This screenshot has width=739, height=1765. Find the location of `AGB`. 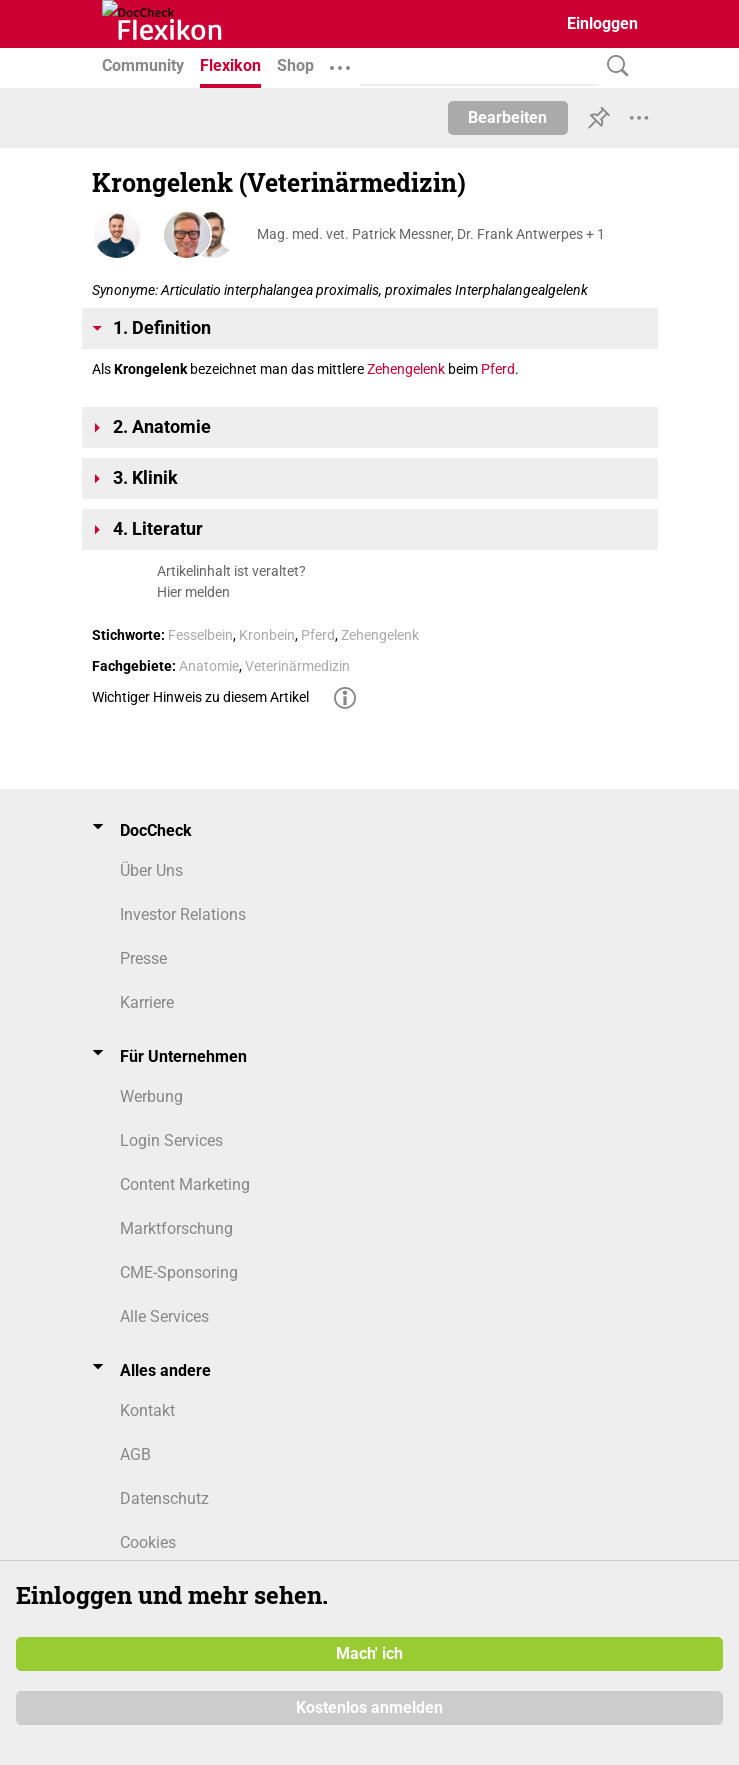

AGB is located at coordinates (135, 1454).